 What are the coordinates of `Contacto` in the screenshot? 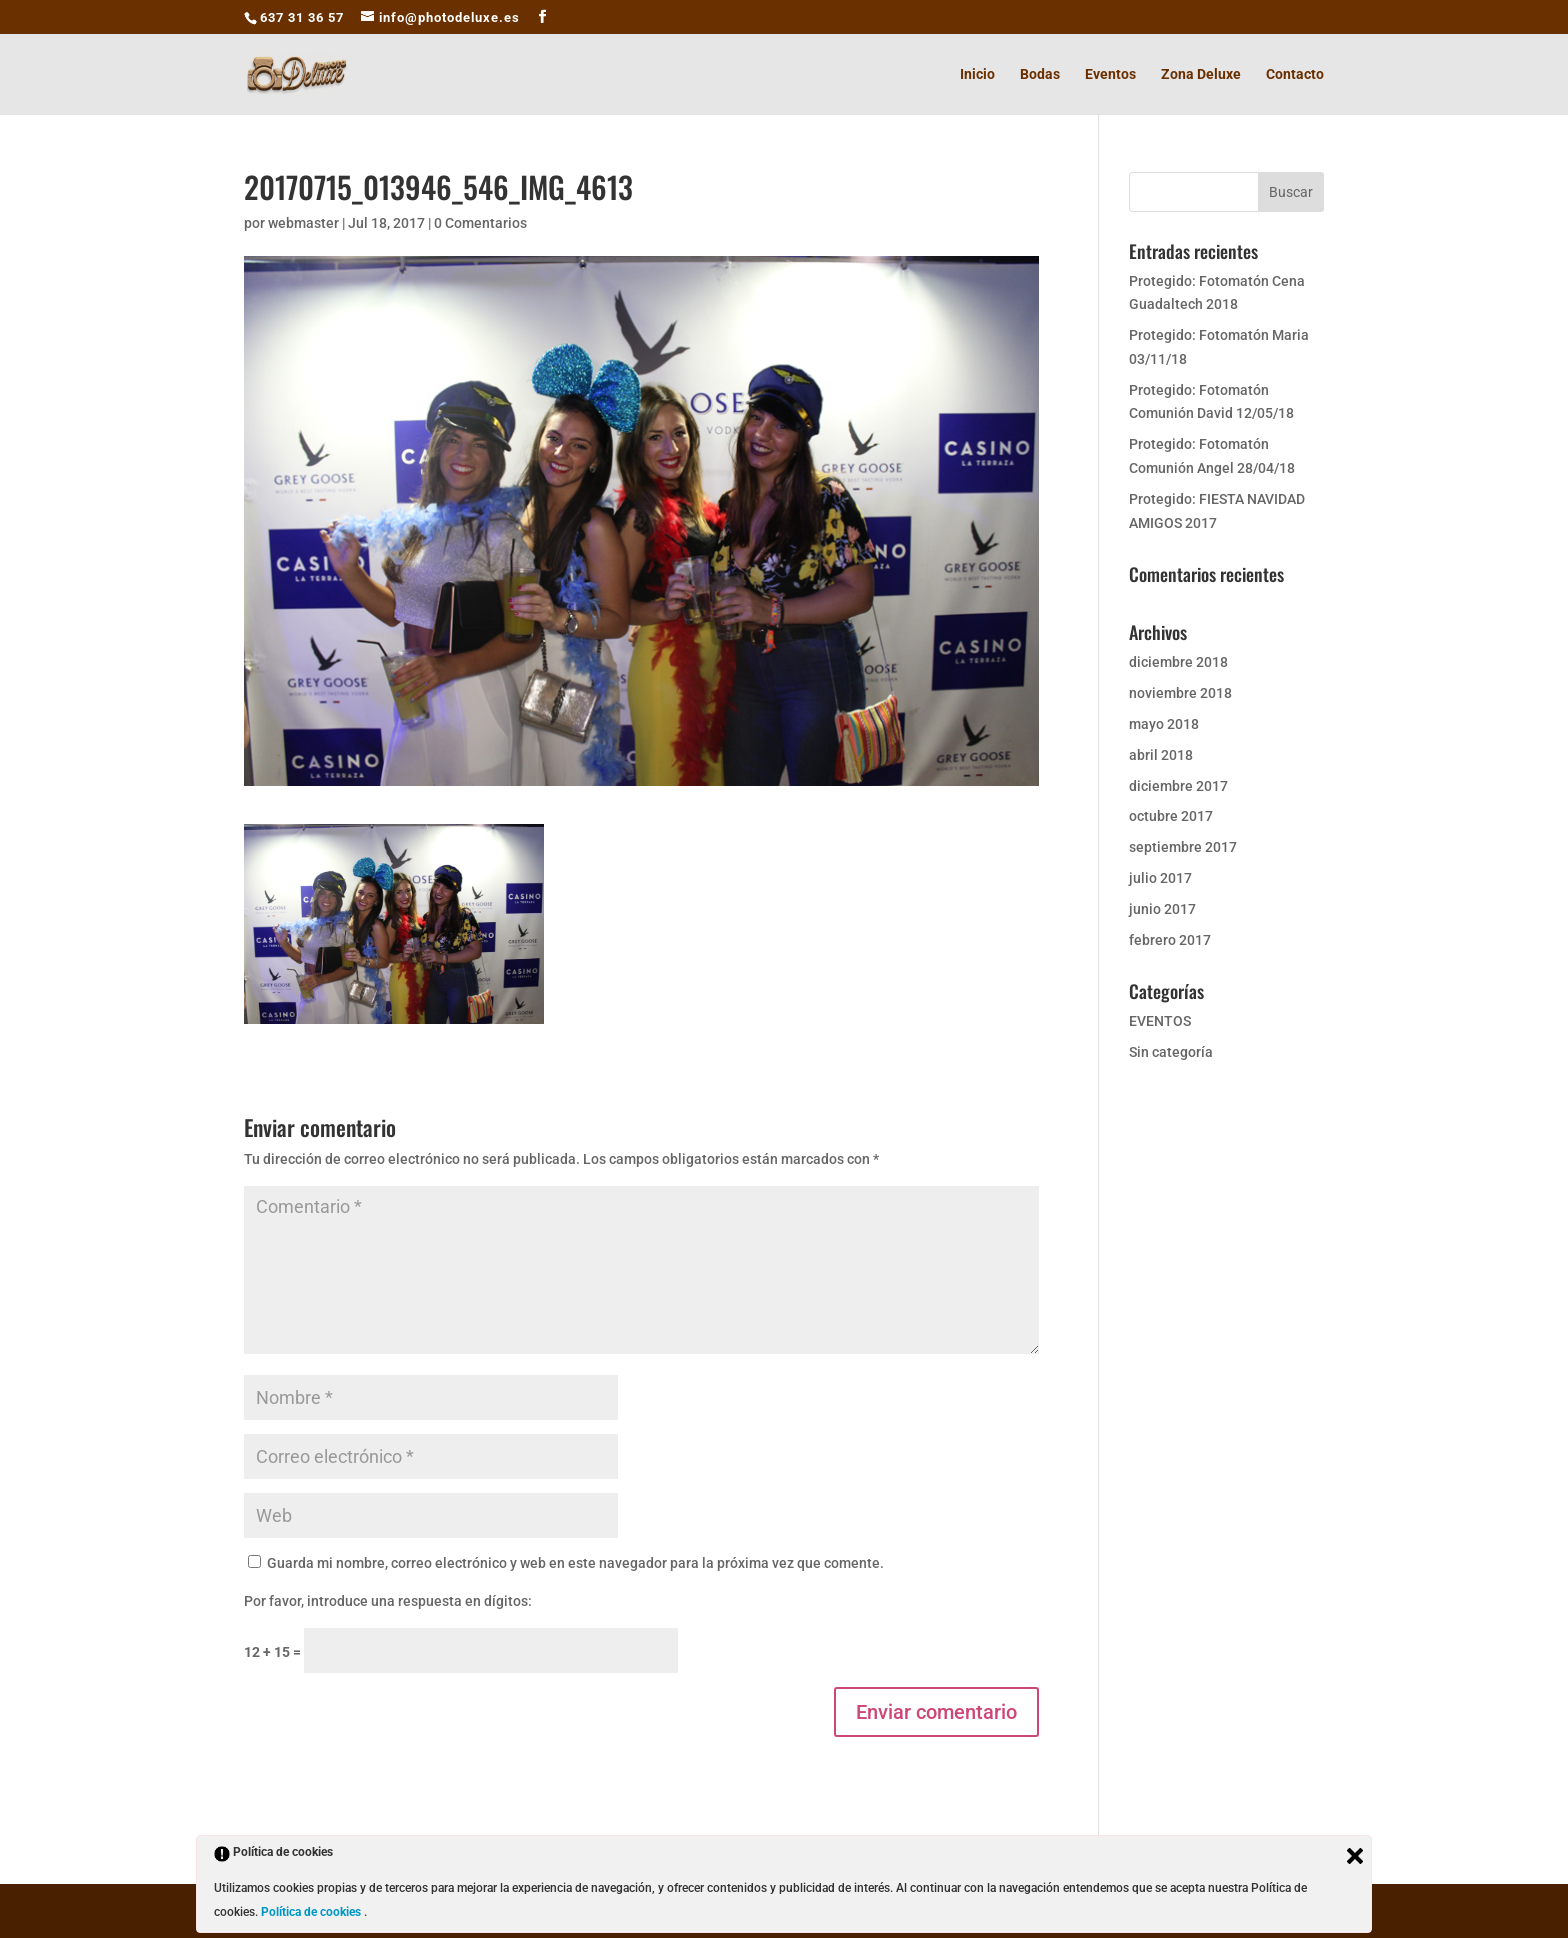 It's located at (1295, 74).